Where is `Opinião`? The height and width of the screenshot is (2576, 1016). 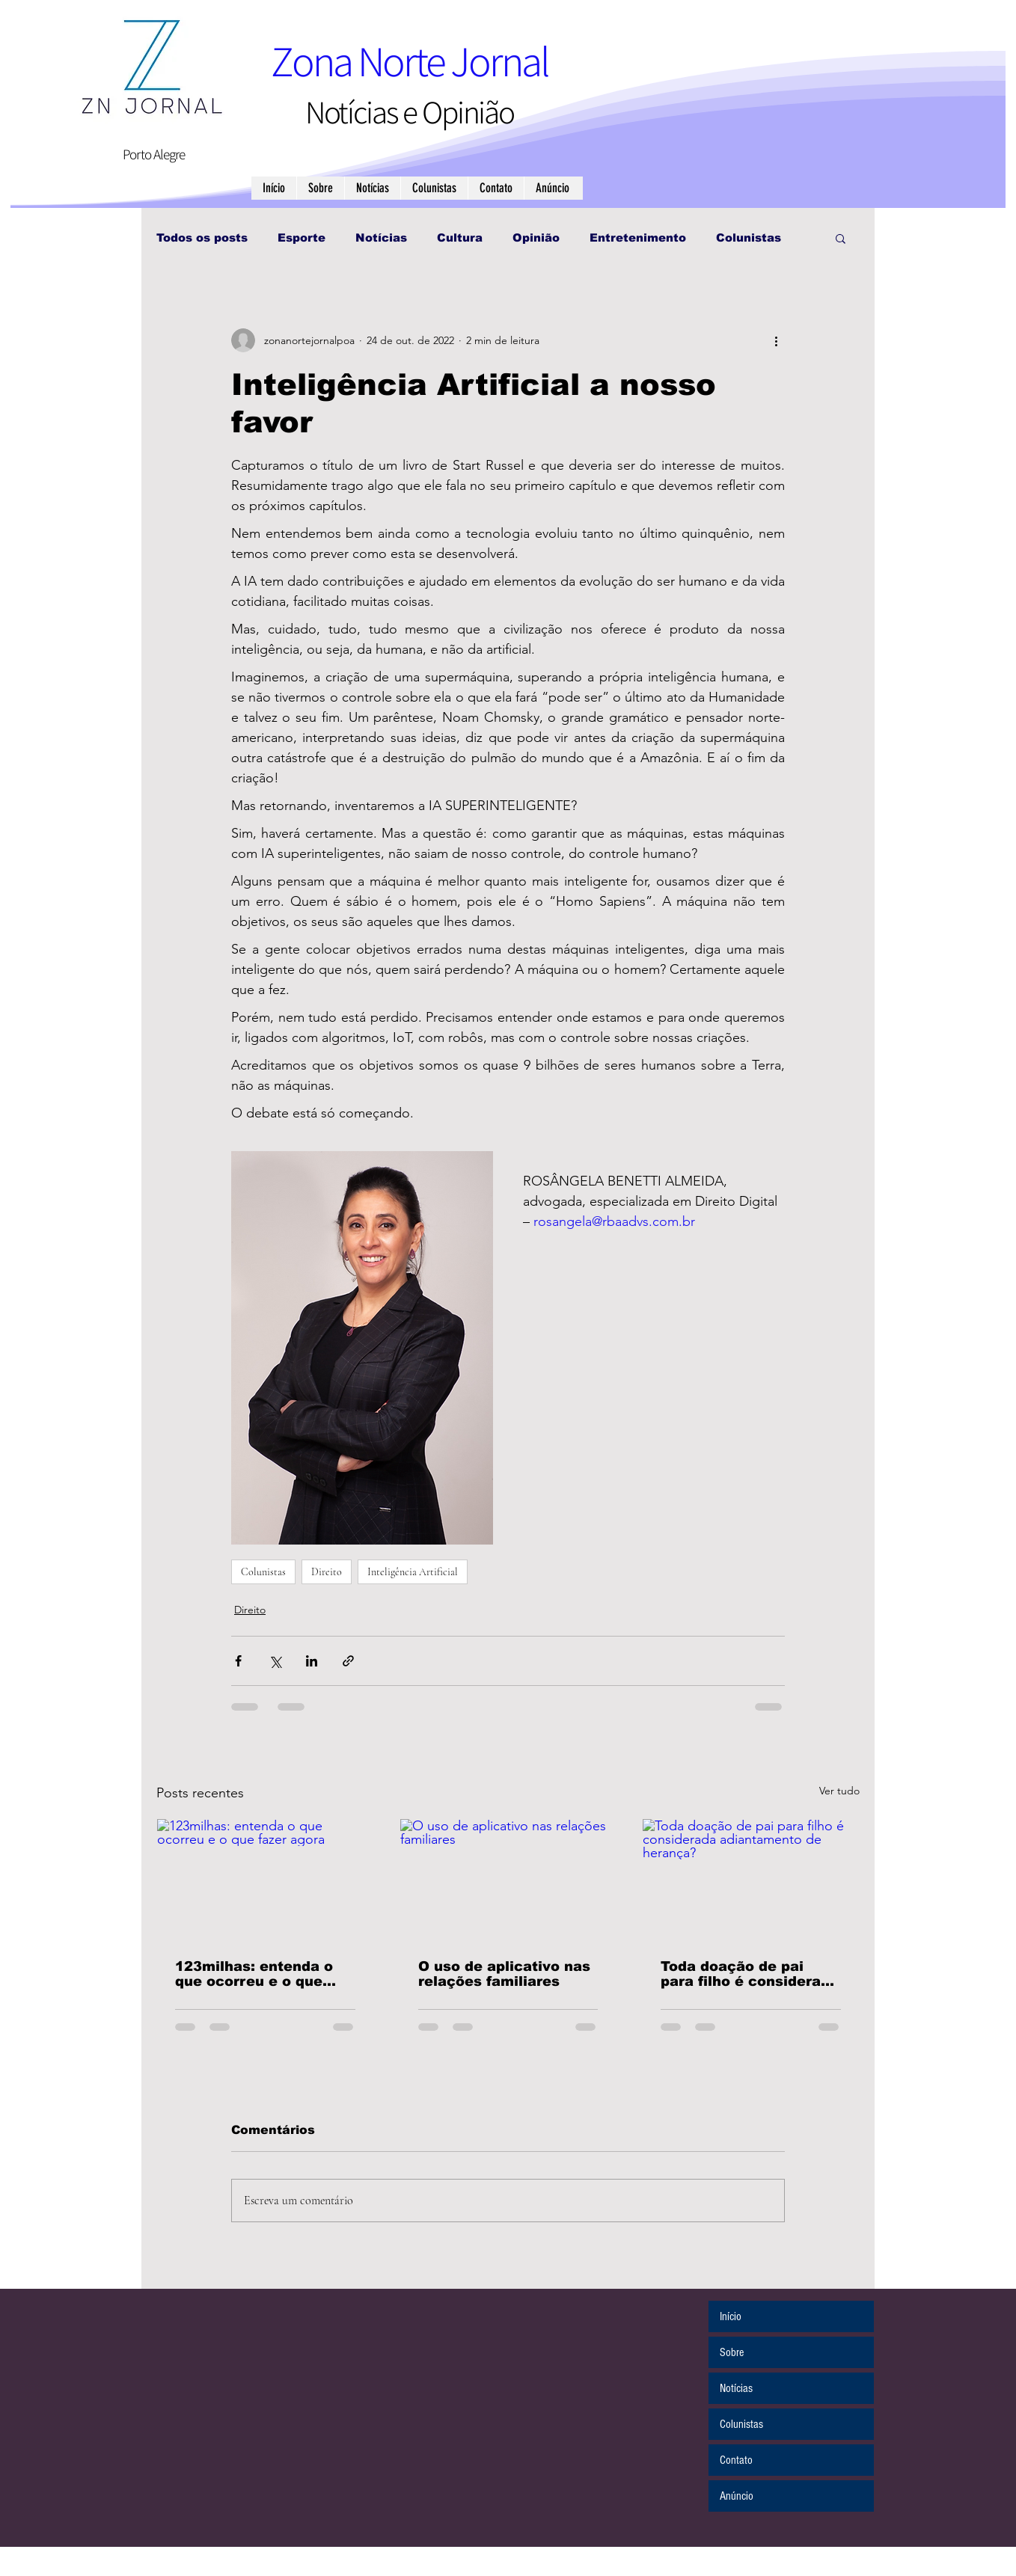 Opinião is located at coordinates (536, 237).